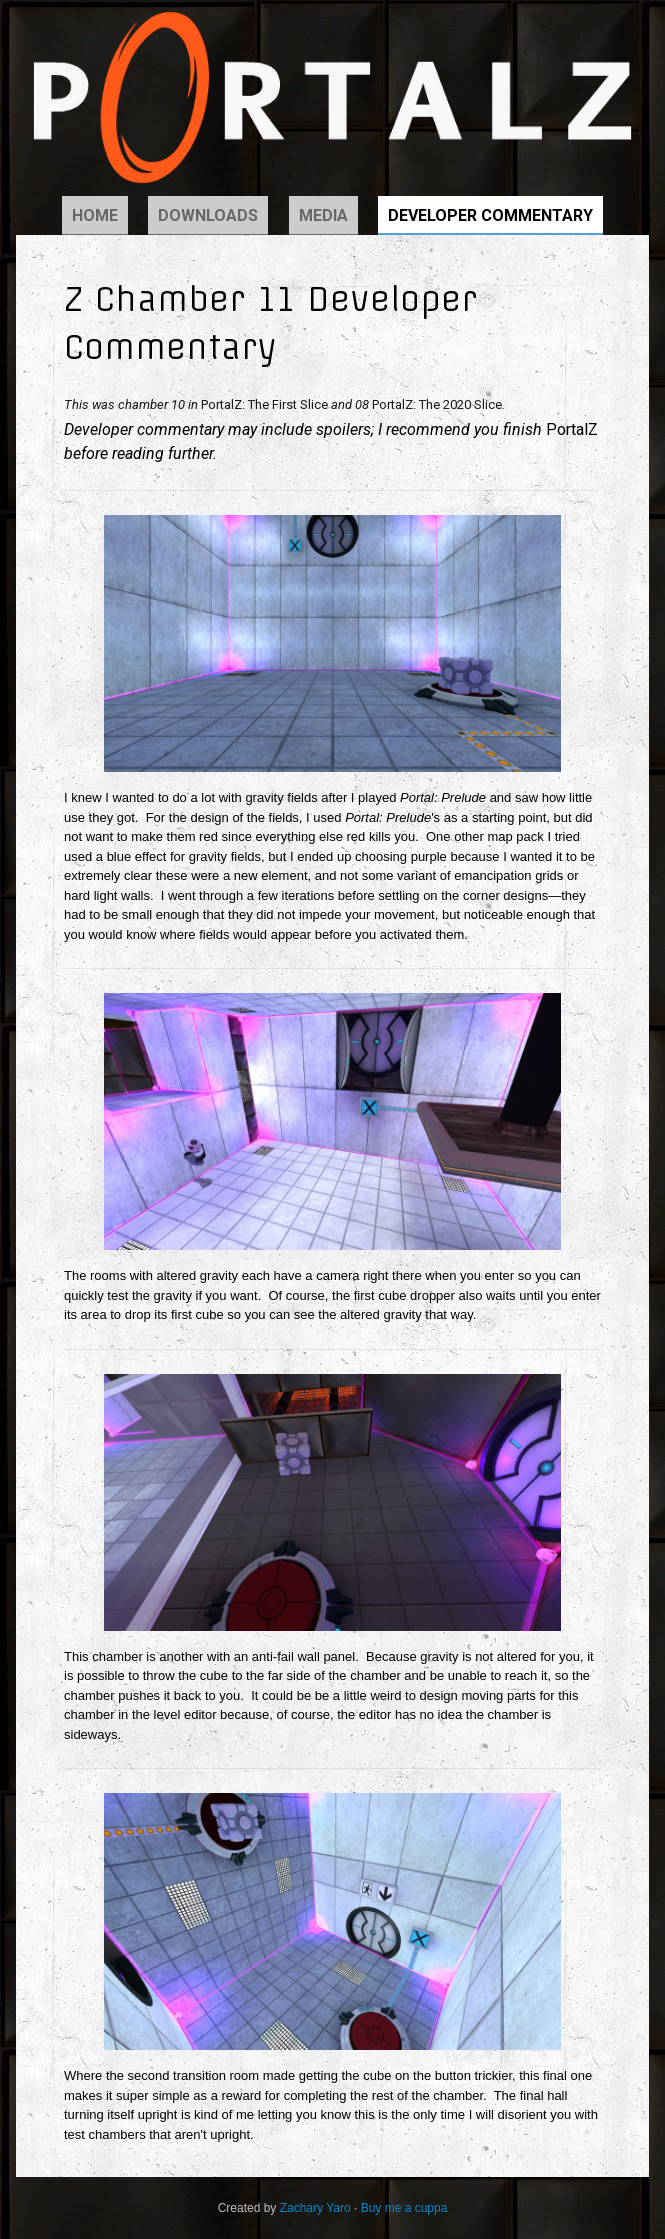  Describe the element at coordinates (490, 215) in the screenshot. I see `Developer Commentary` at that location.